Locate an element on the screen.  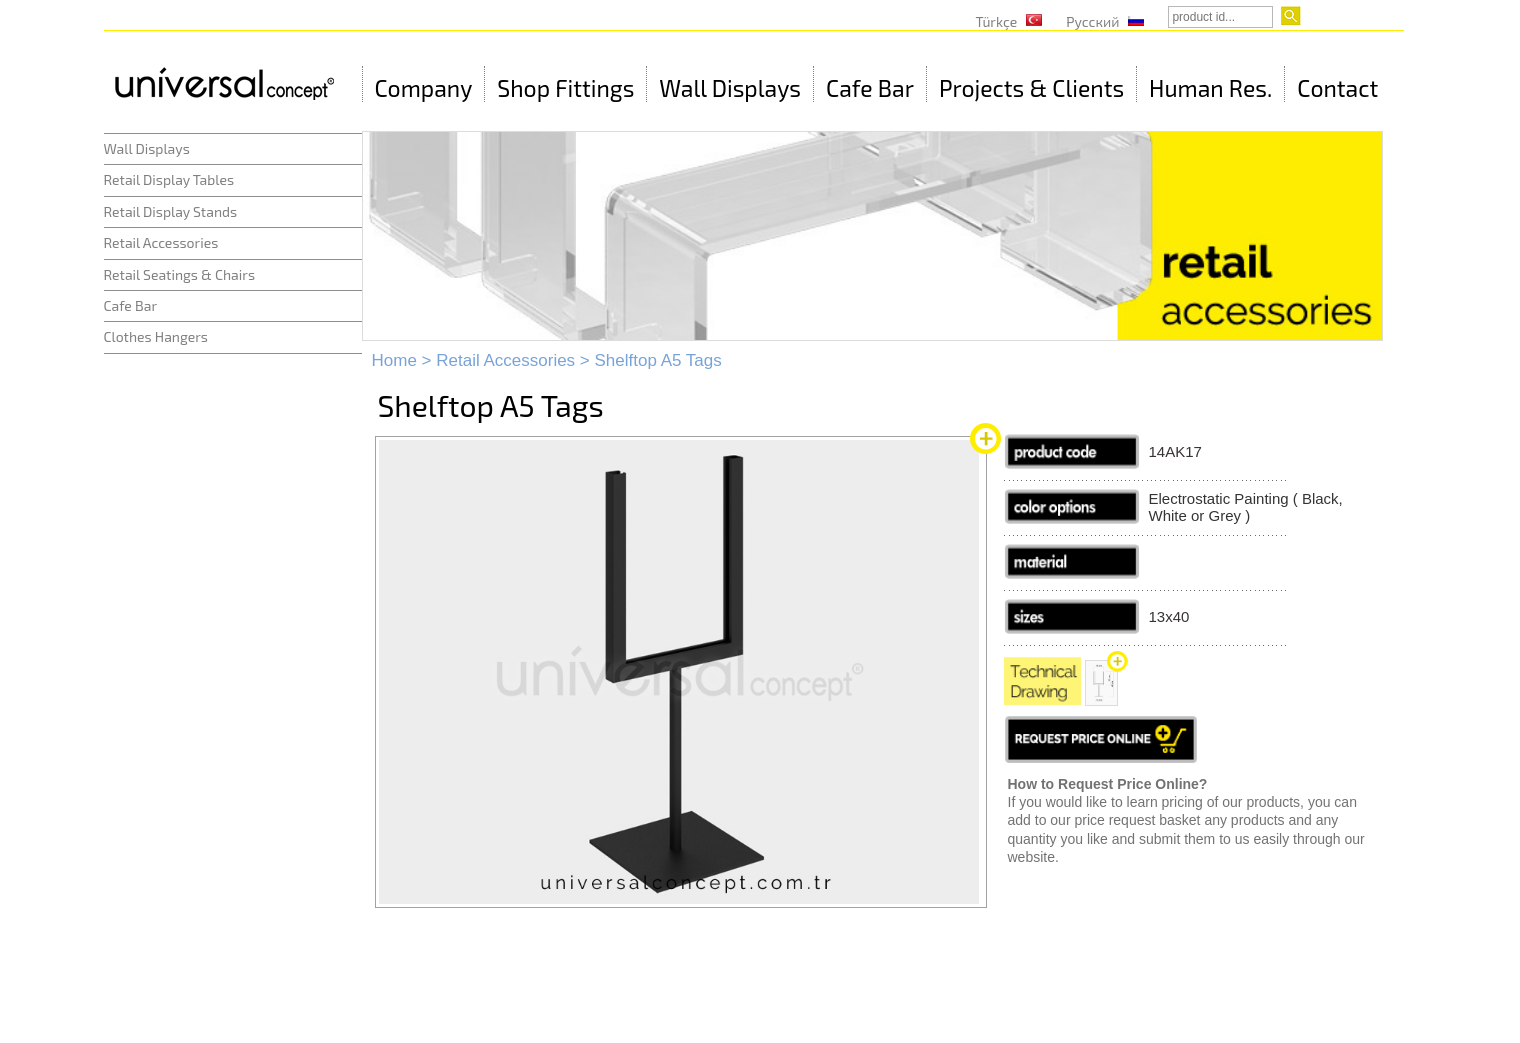
Company is located at coordinates (424, 88).